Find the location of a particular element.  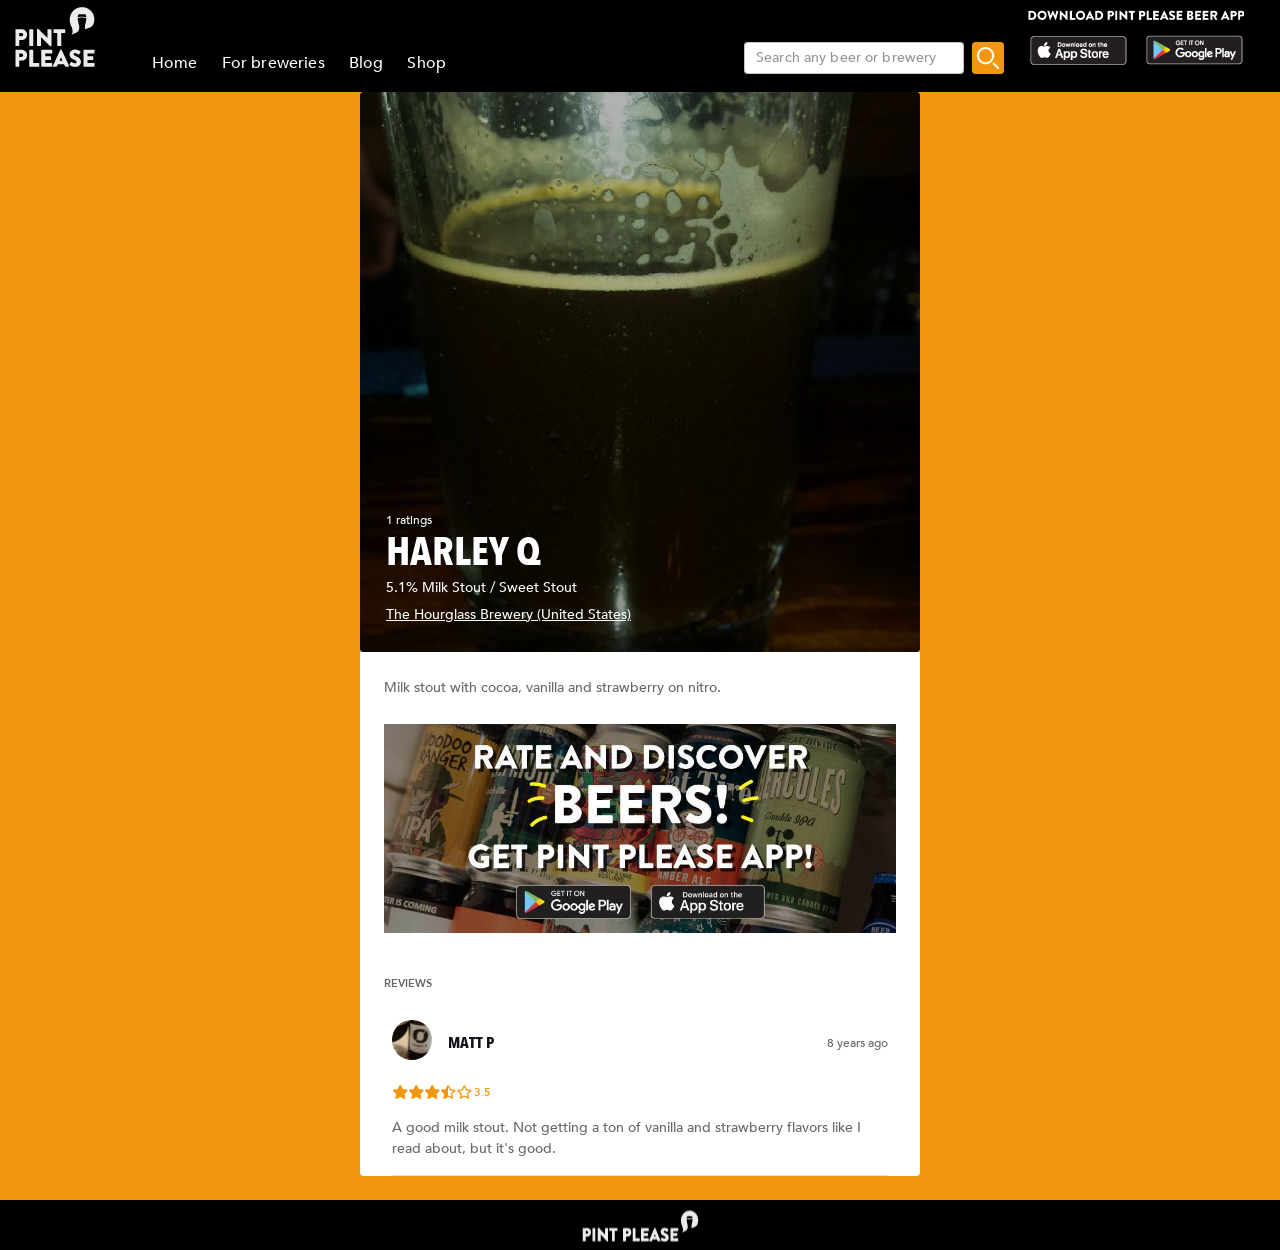

The Hourglass Brewery (United States) is located at coordinates (508, 614).